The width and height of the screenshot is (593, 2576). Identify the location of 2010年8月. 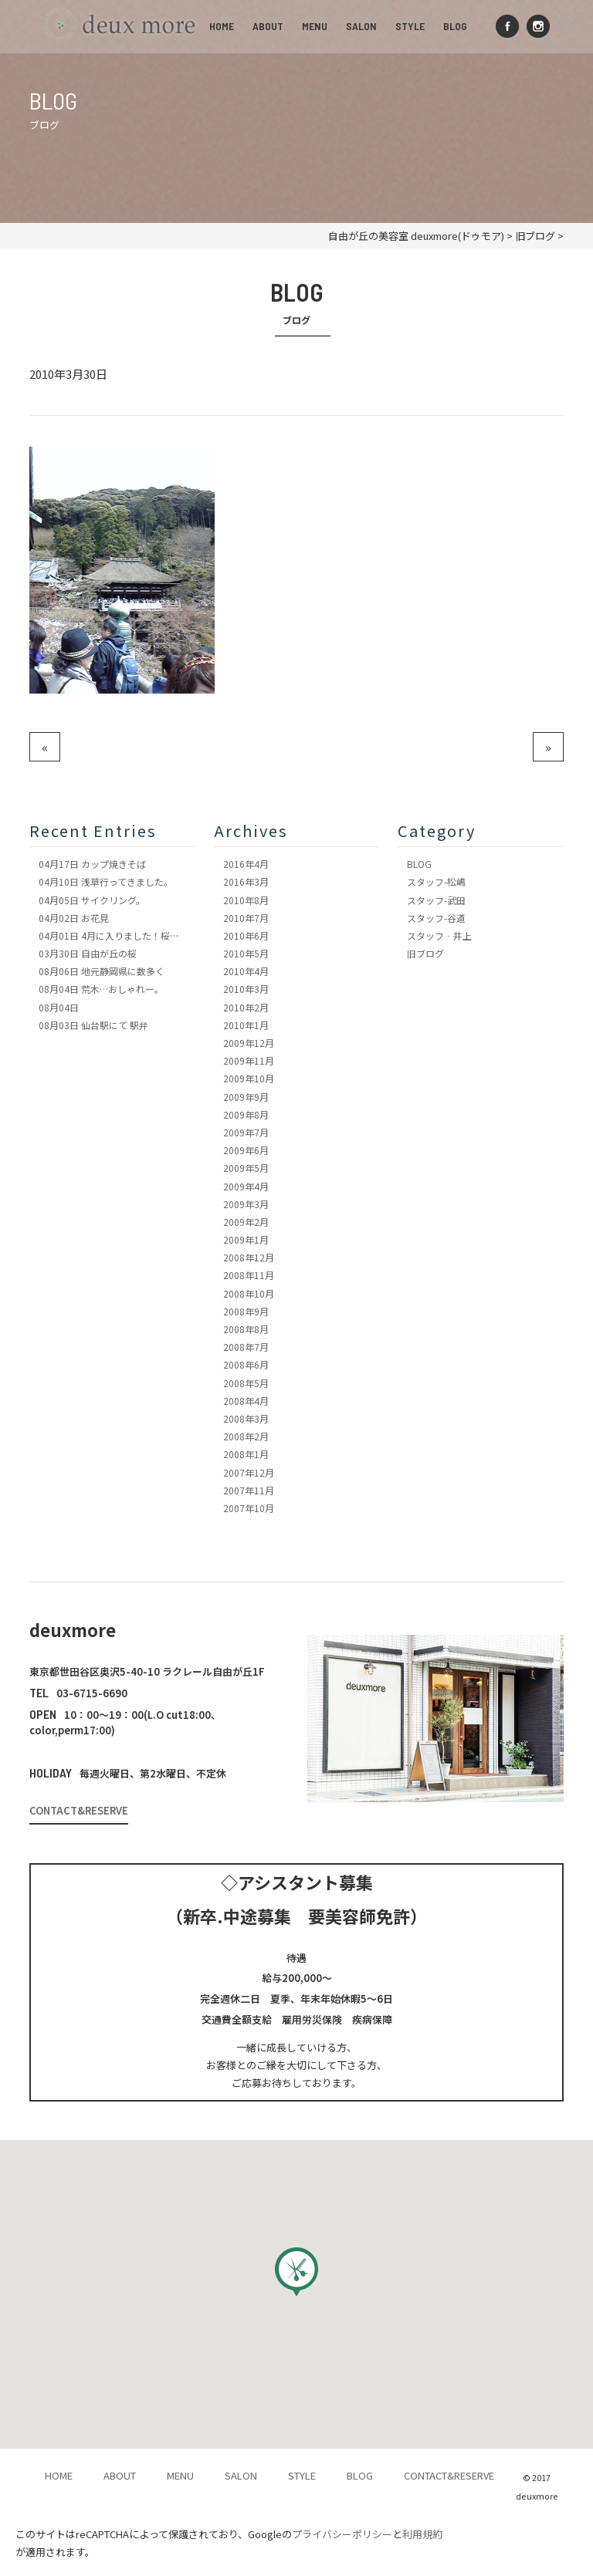
(246, 899).